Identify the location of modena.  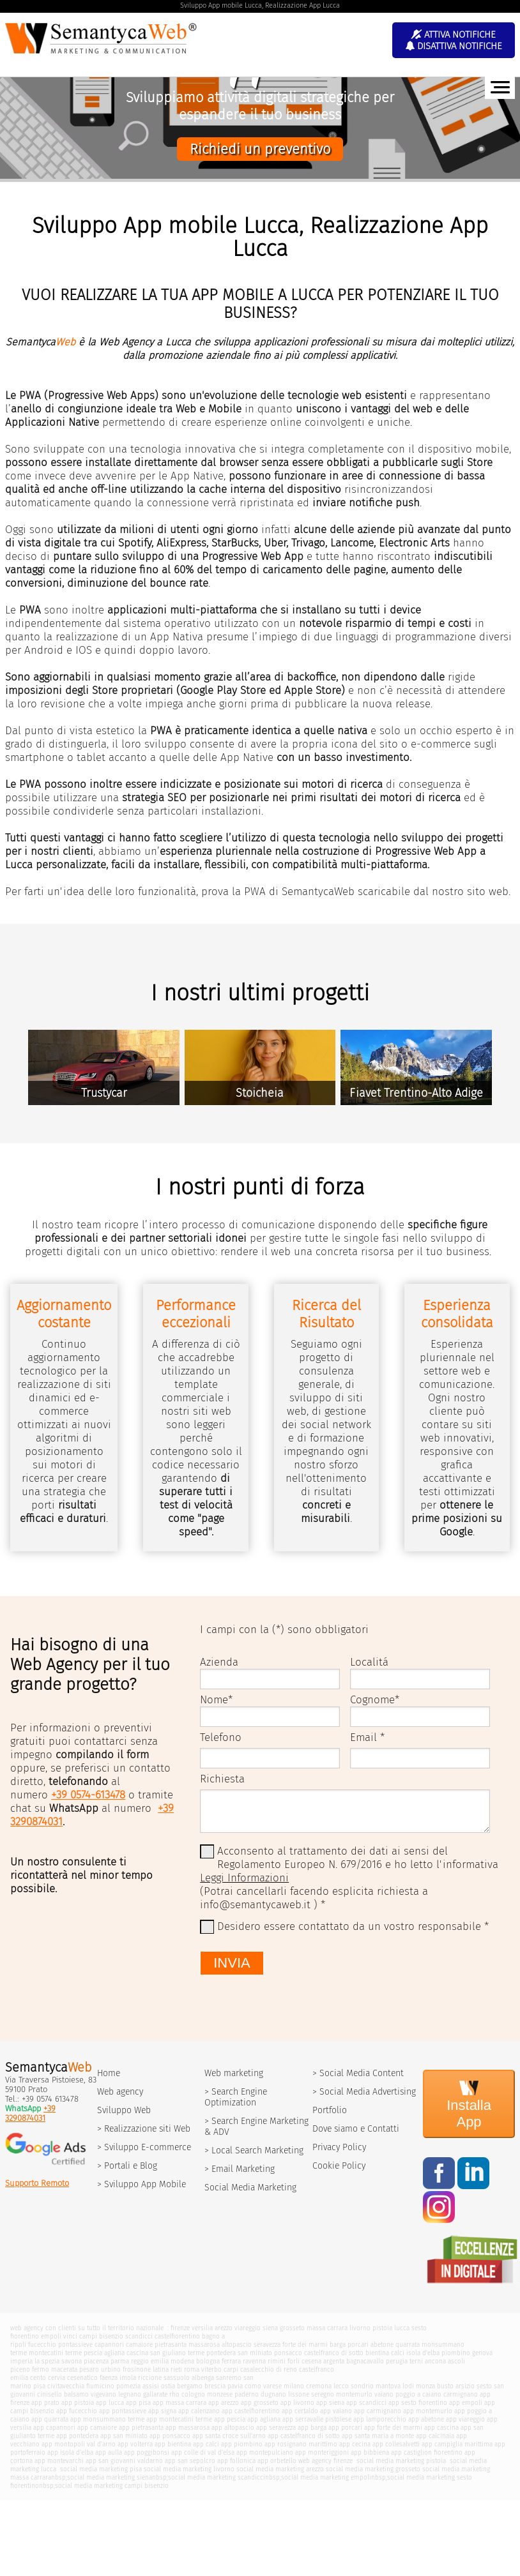
(182, 2361).